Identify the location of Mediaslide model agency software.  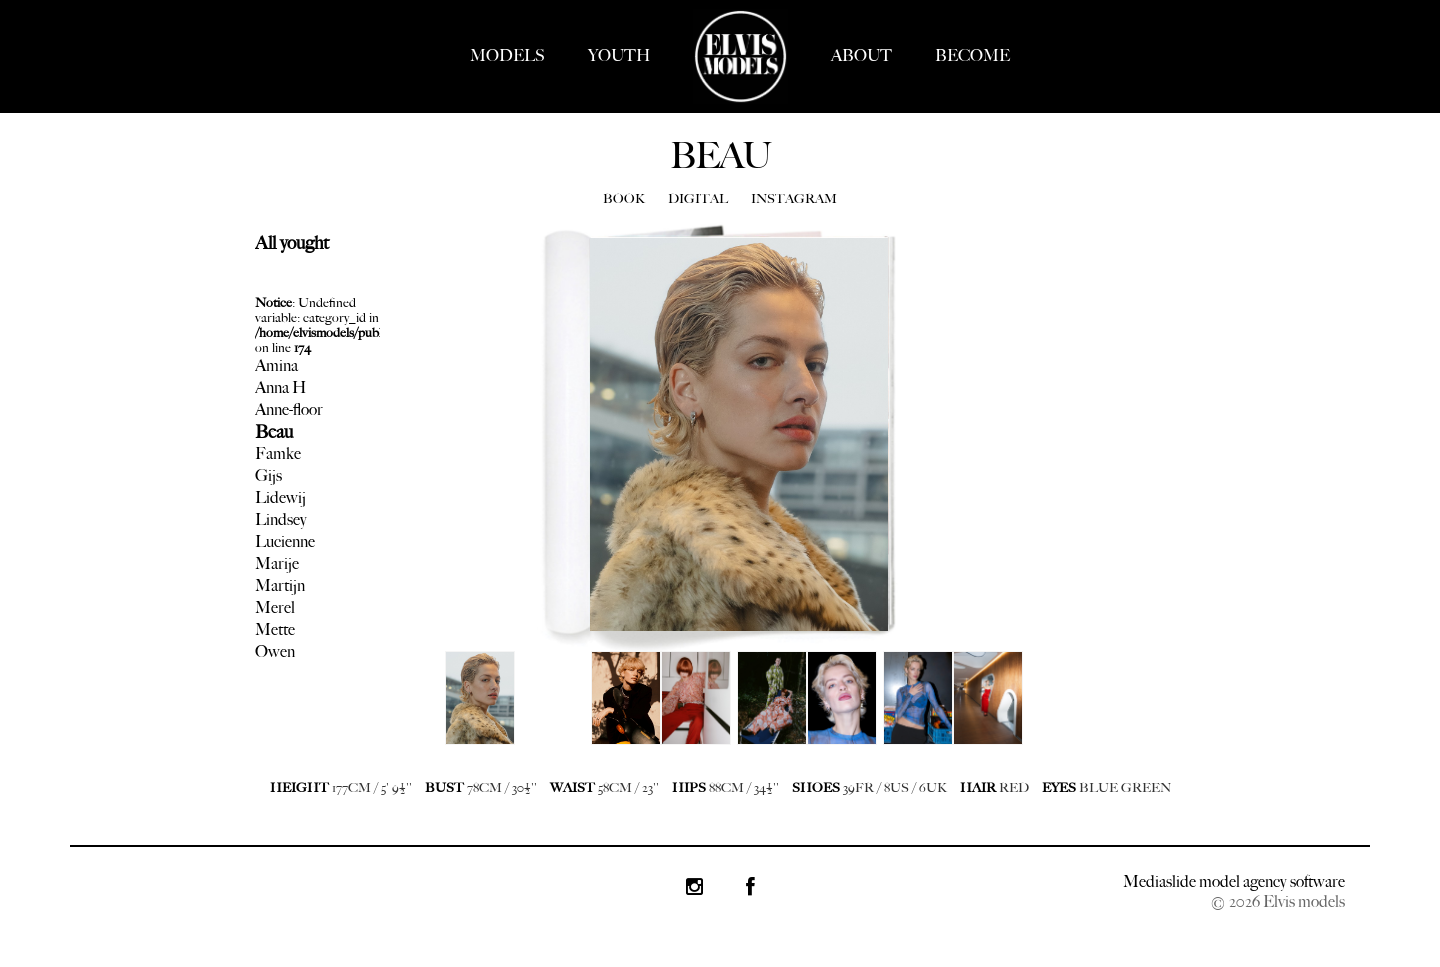
(1234, 881).